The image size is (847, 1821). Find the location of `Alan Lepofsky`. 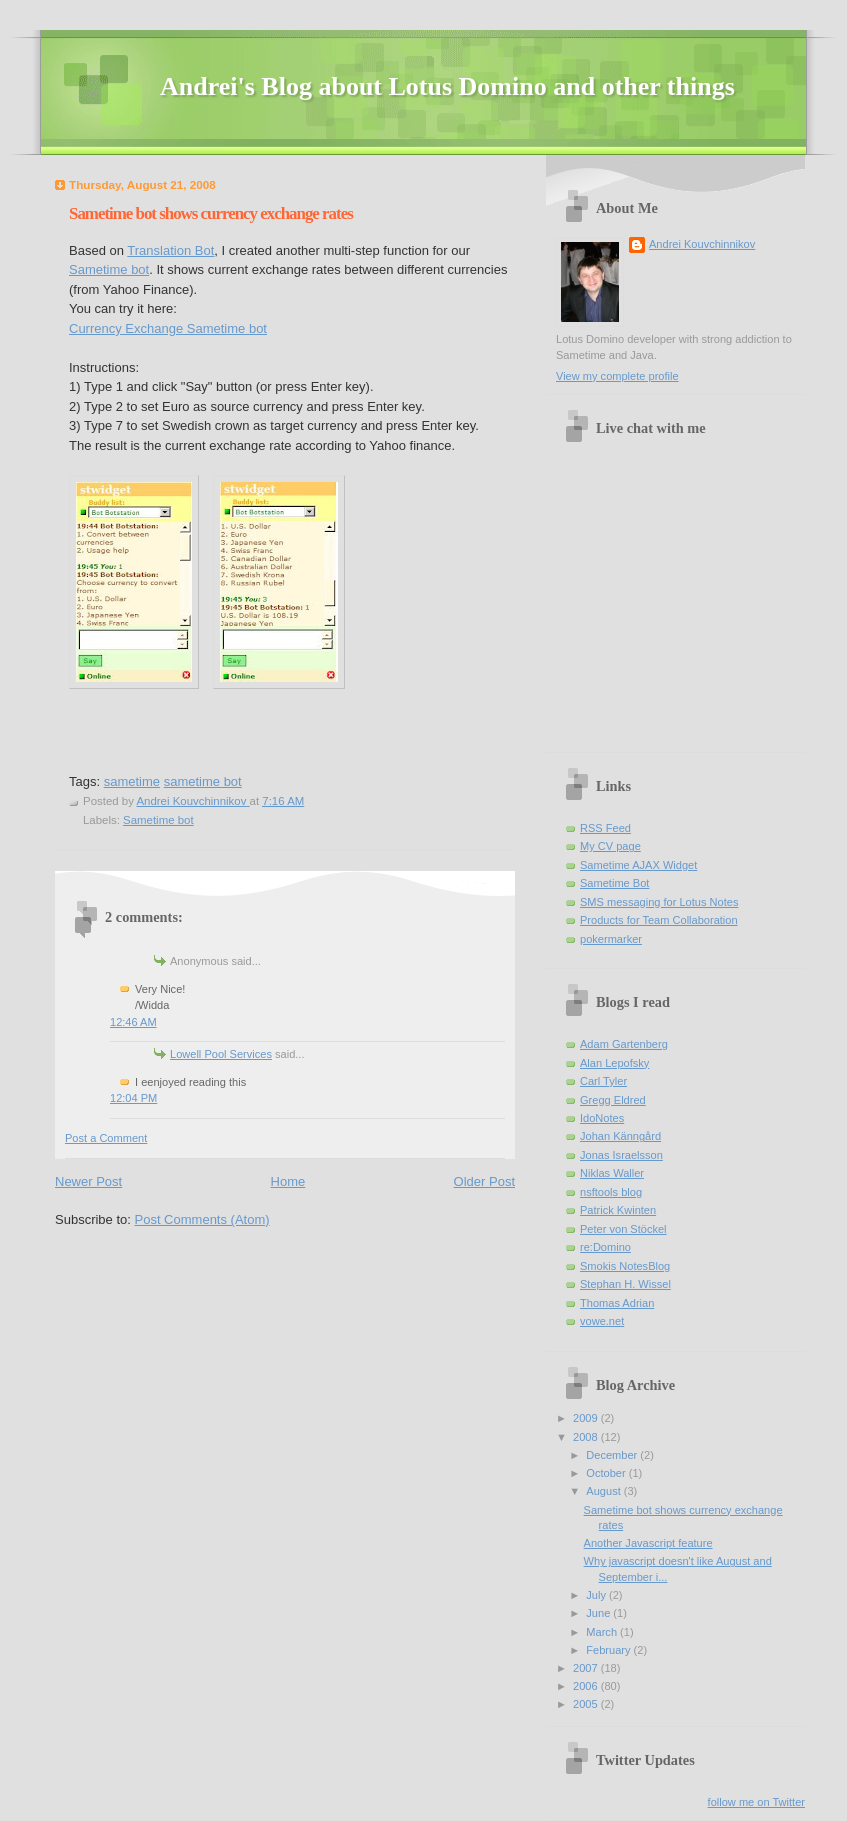

Alan Lepofsky is located at coordinates (614, 1063).